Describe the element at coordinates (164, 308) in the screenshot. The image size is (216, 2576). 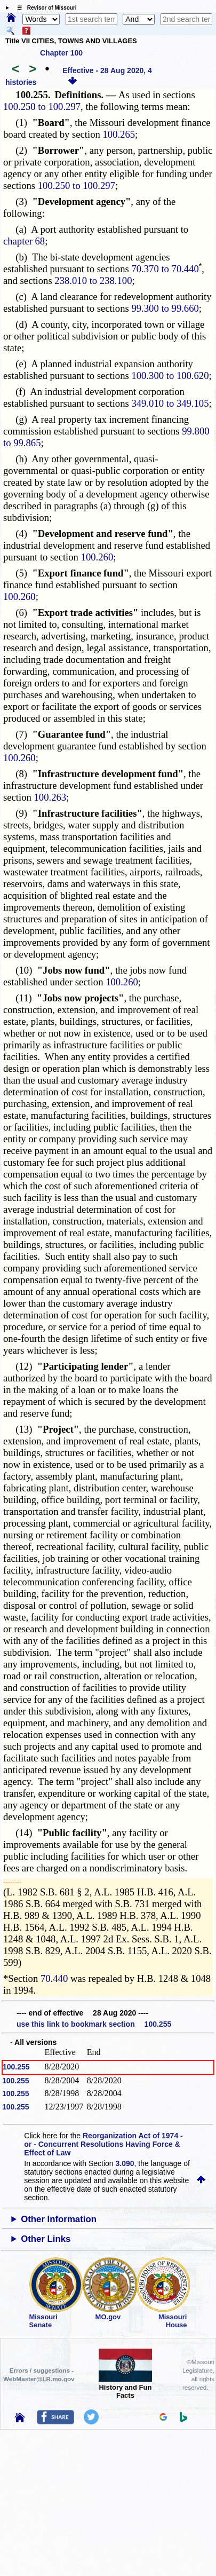
I see `99.300 to 99.660` at that location.